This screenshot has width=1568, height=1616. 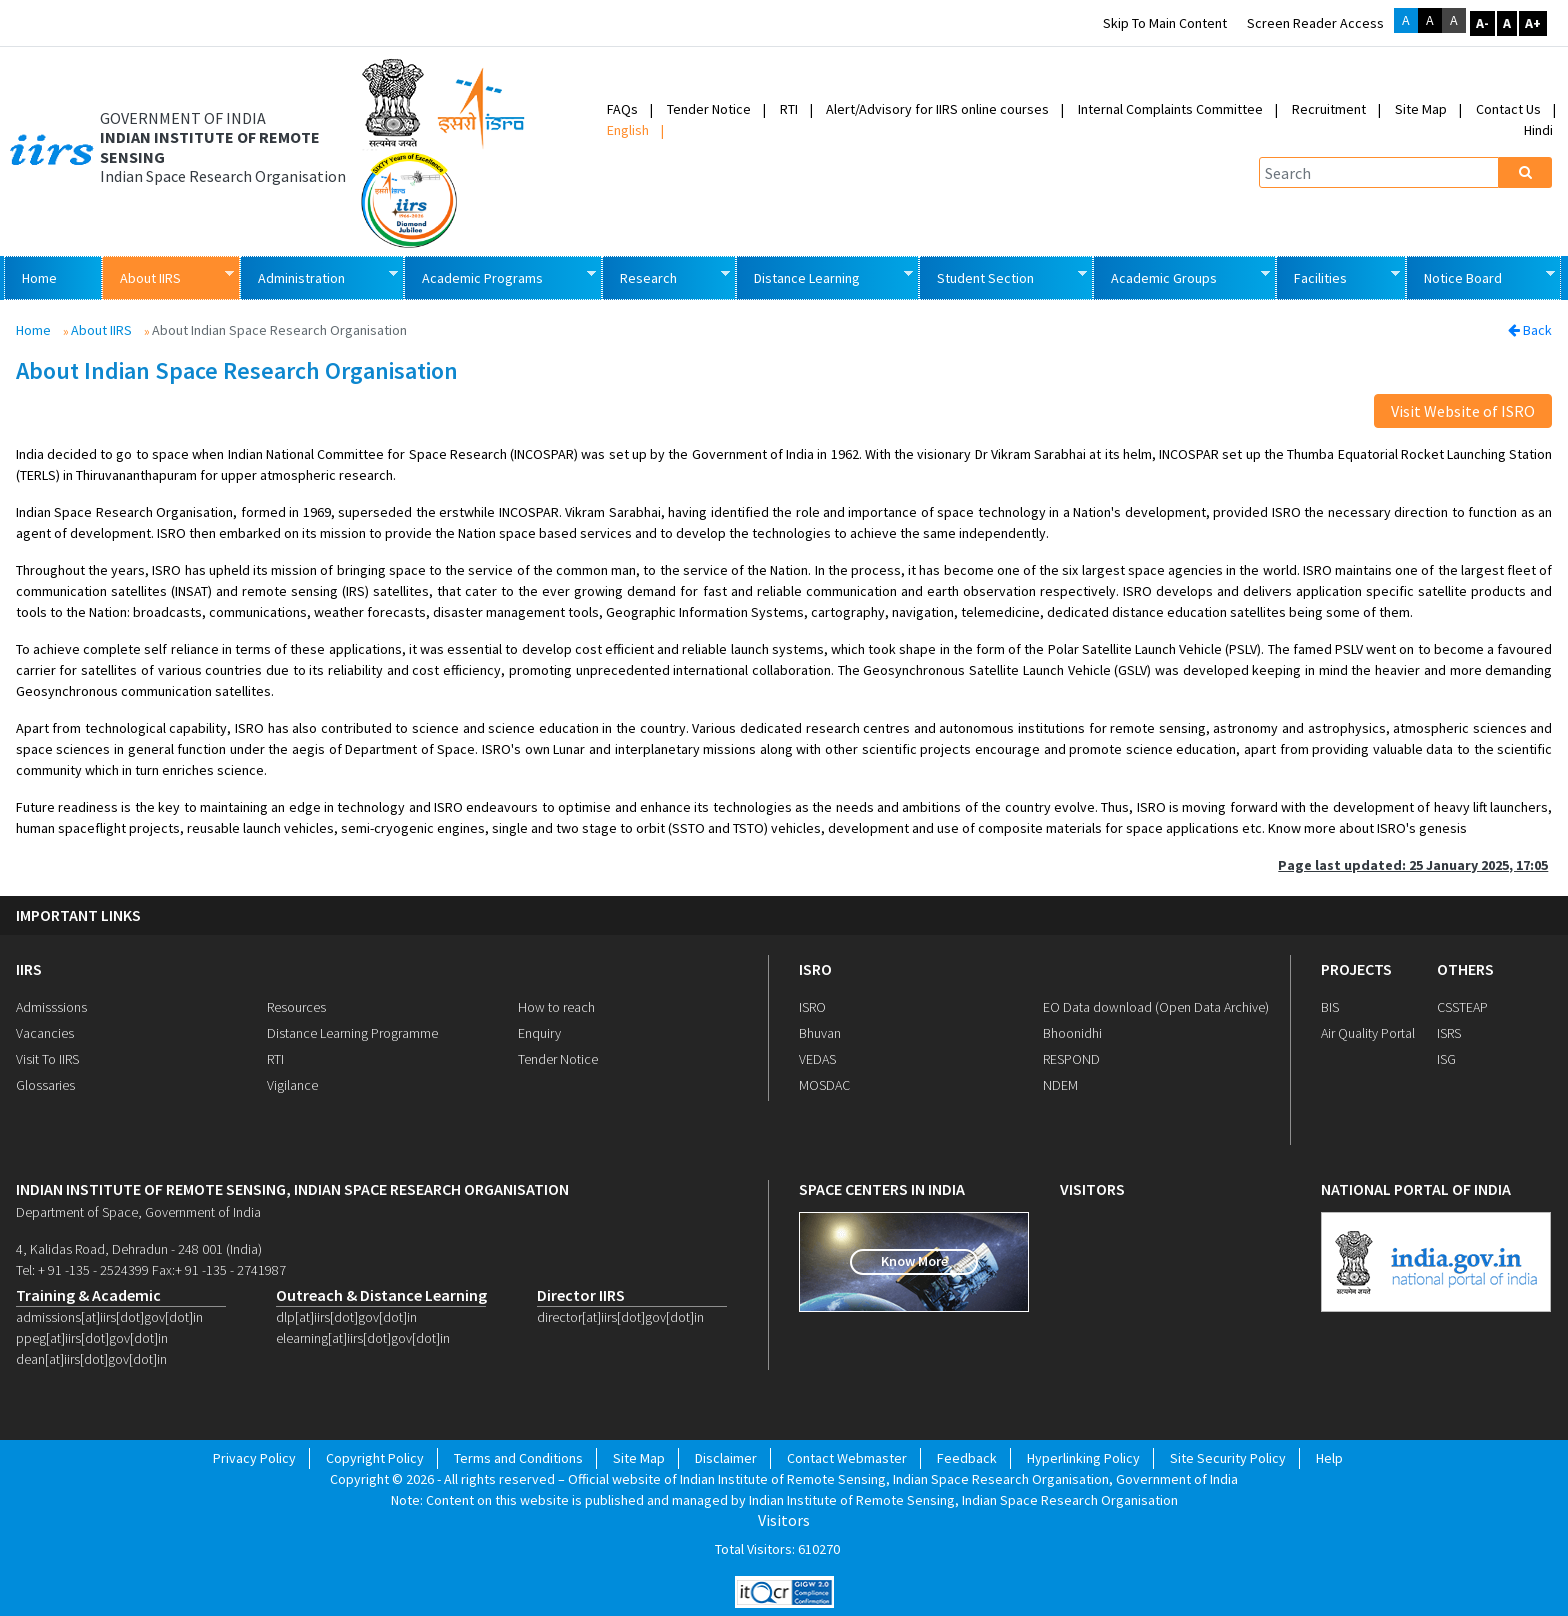 I want to click on Resources, so click(x=296, y=1007).